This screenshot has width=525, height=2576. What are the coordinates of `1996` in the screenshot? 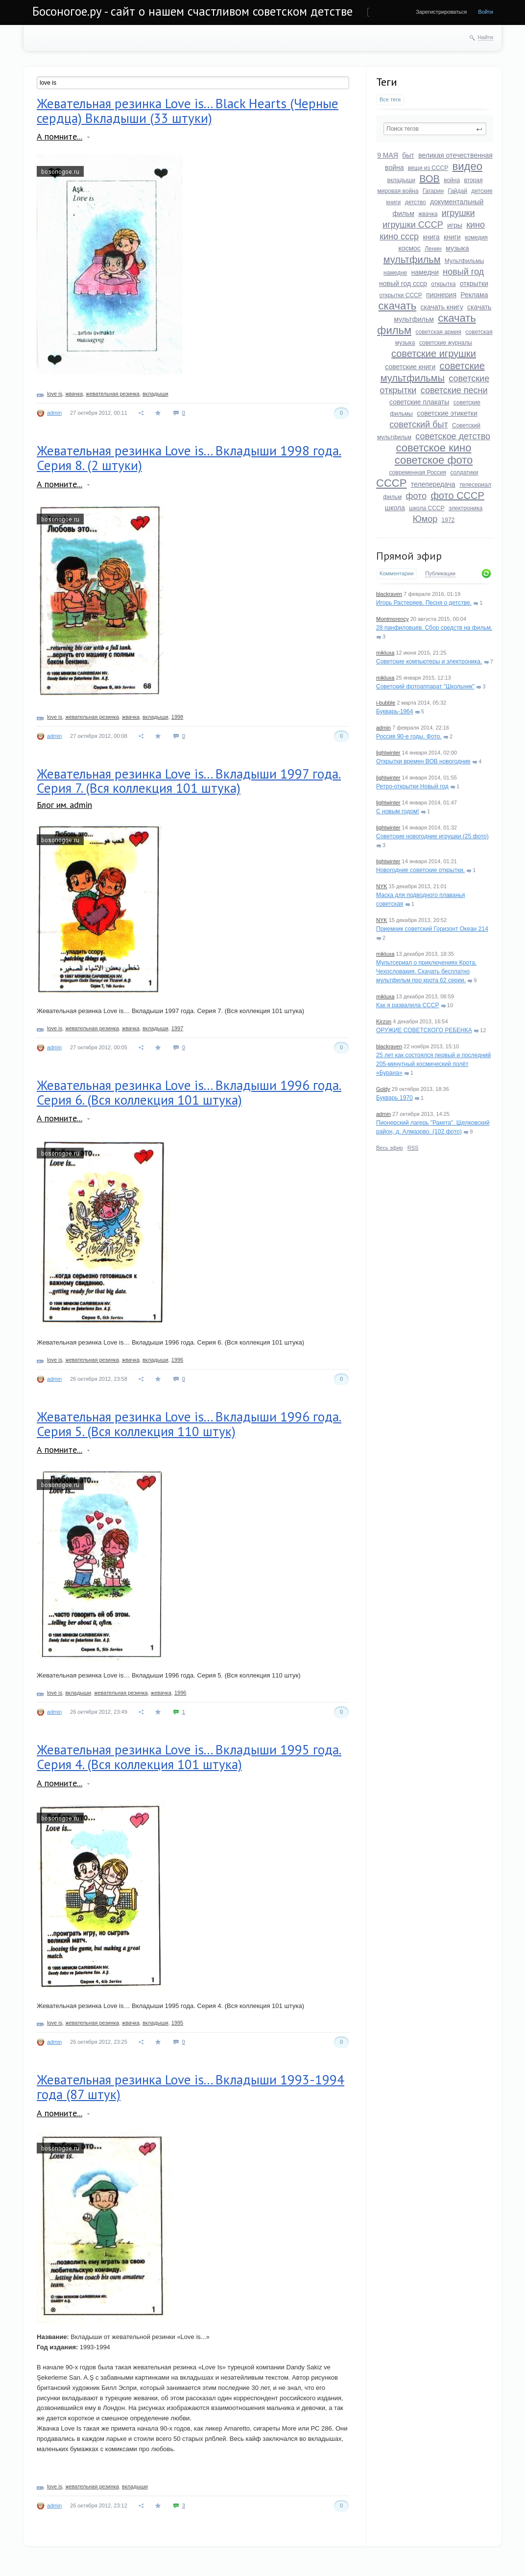 It's located at (177, 1360).